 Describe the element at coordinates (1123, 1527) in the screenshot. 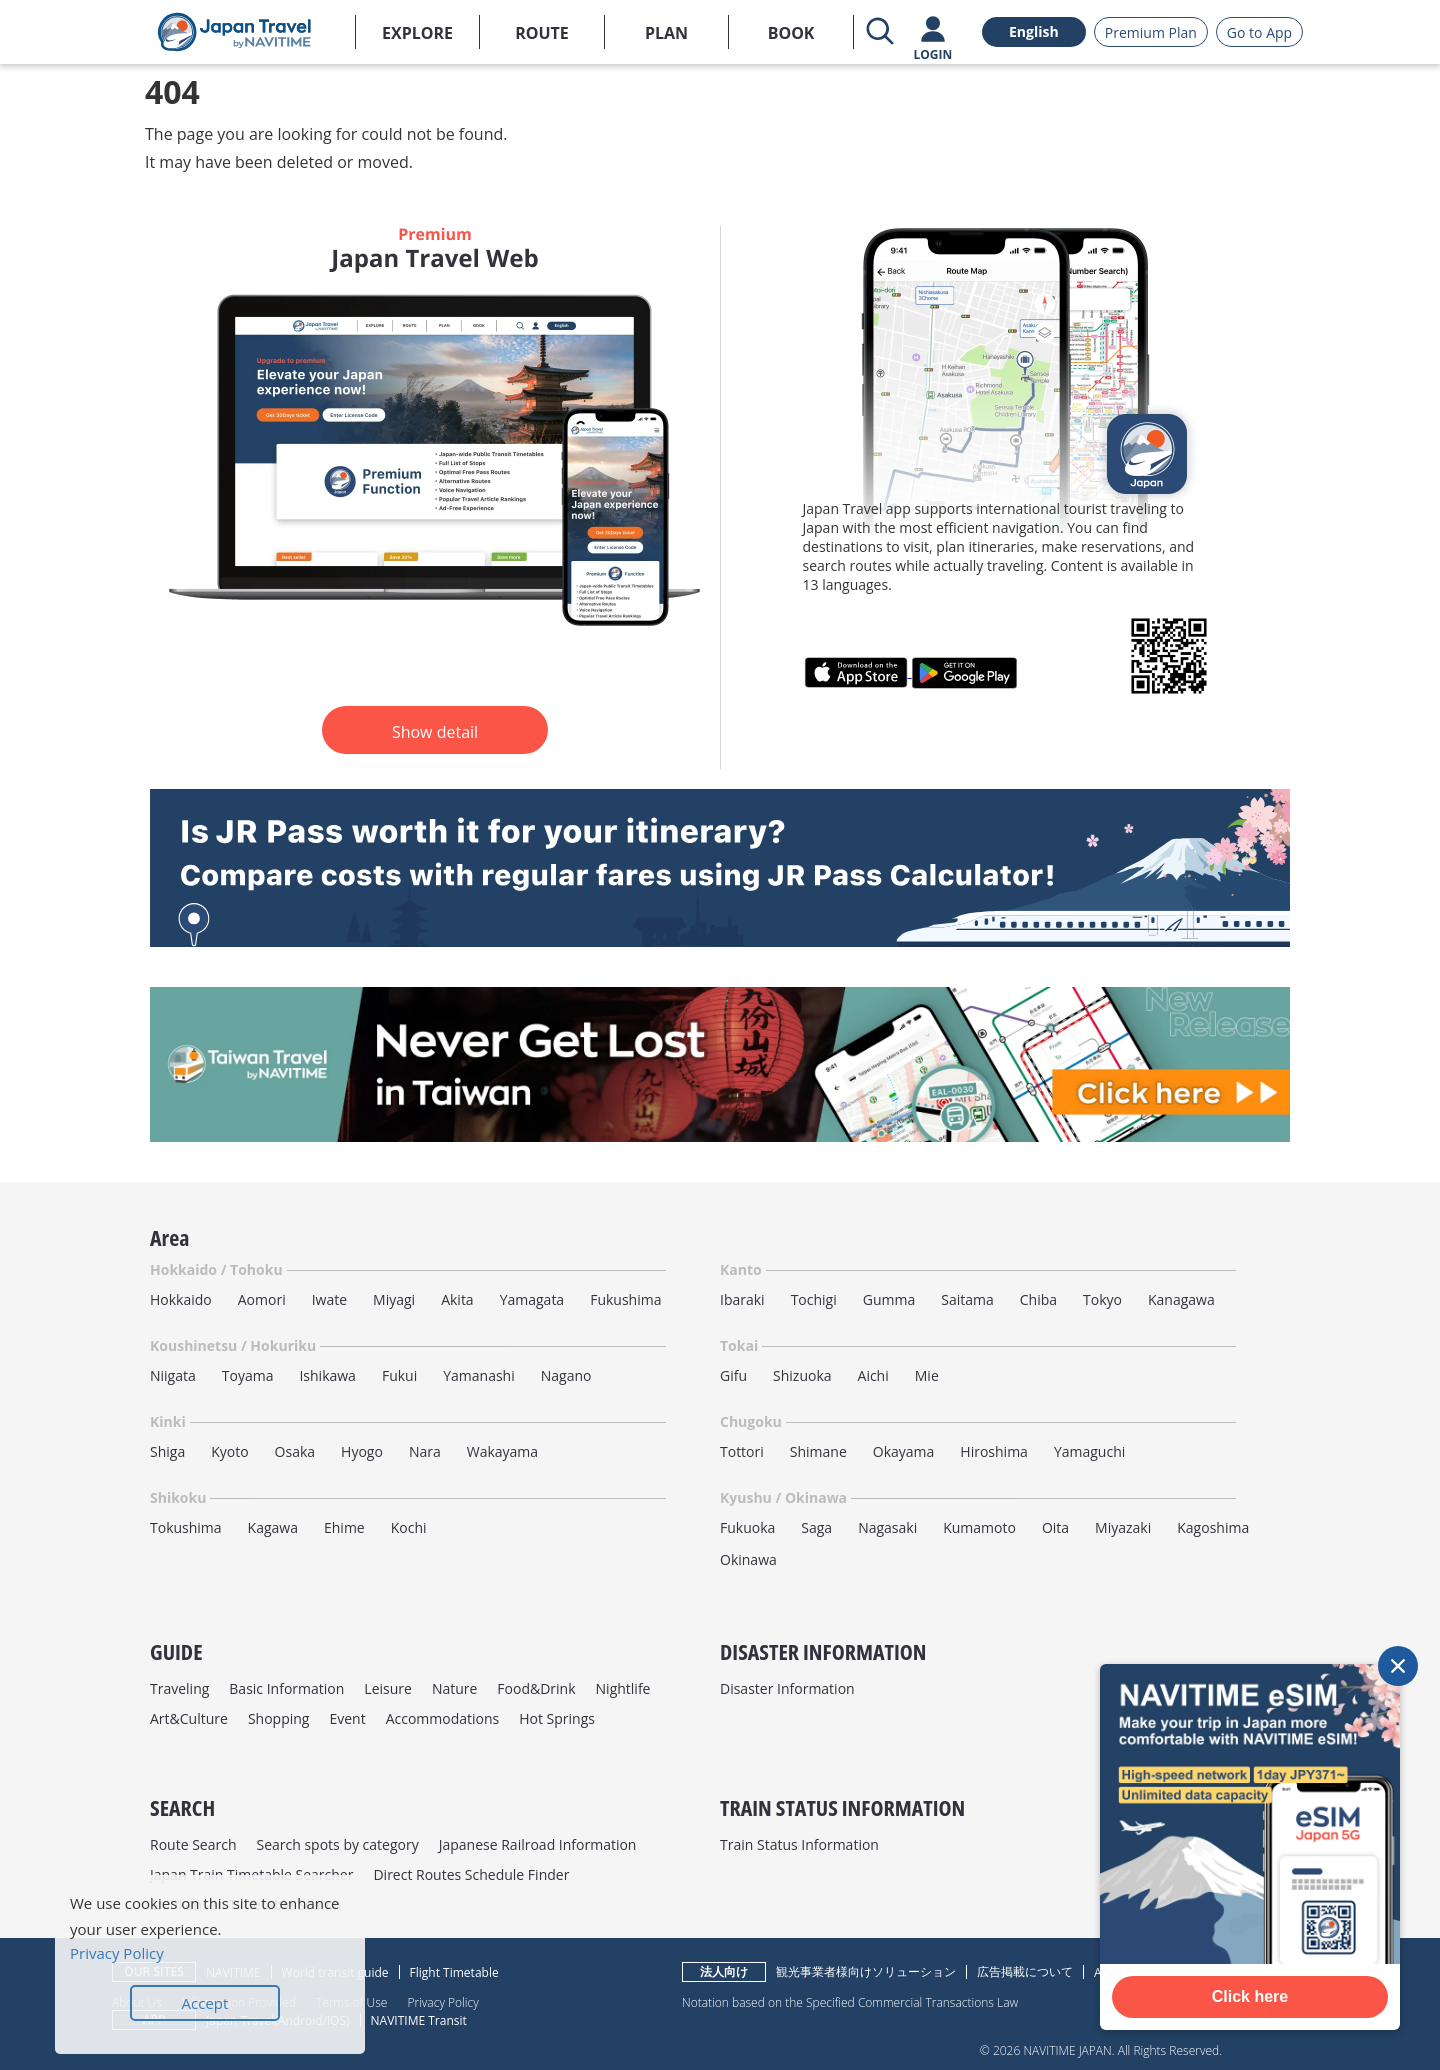

I see `Miyazaki` at that location.